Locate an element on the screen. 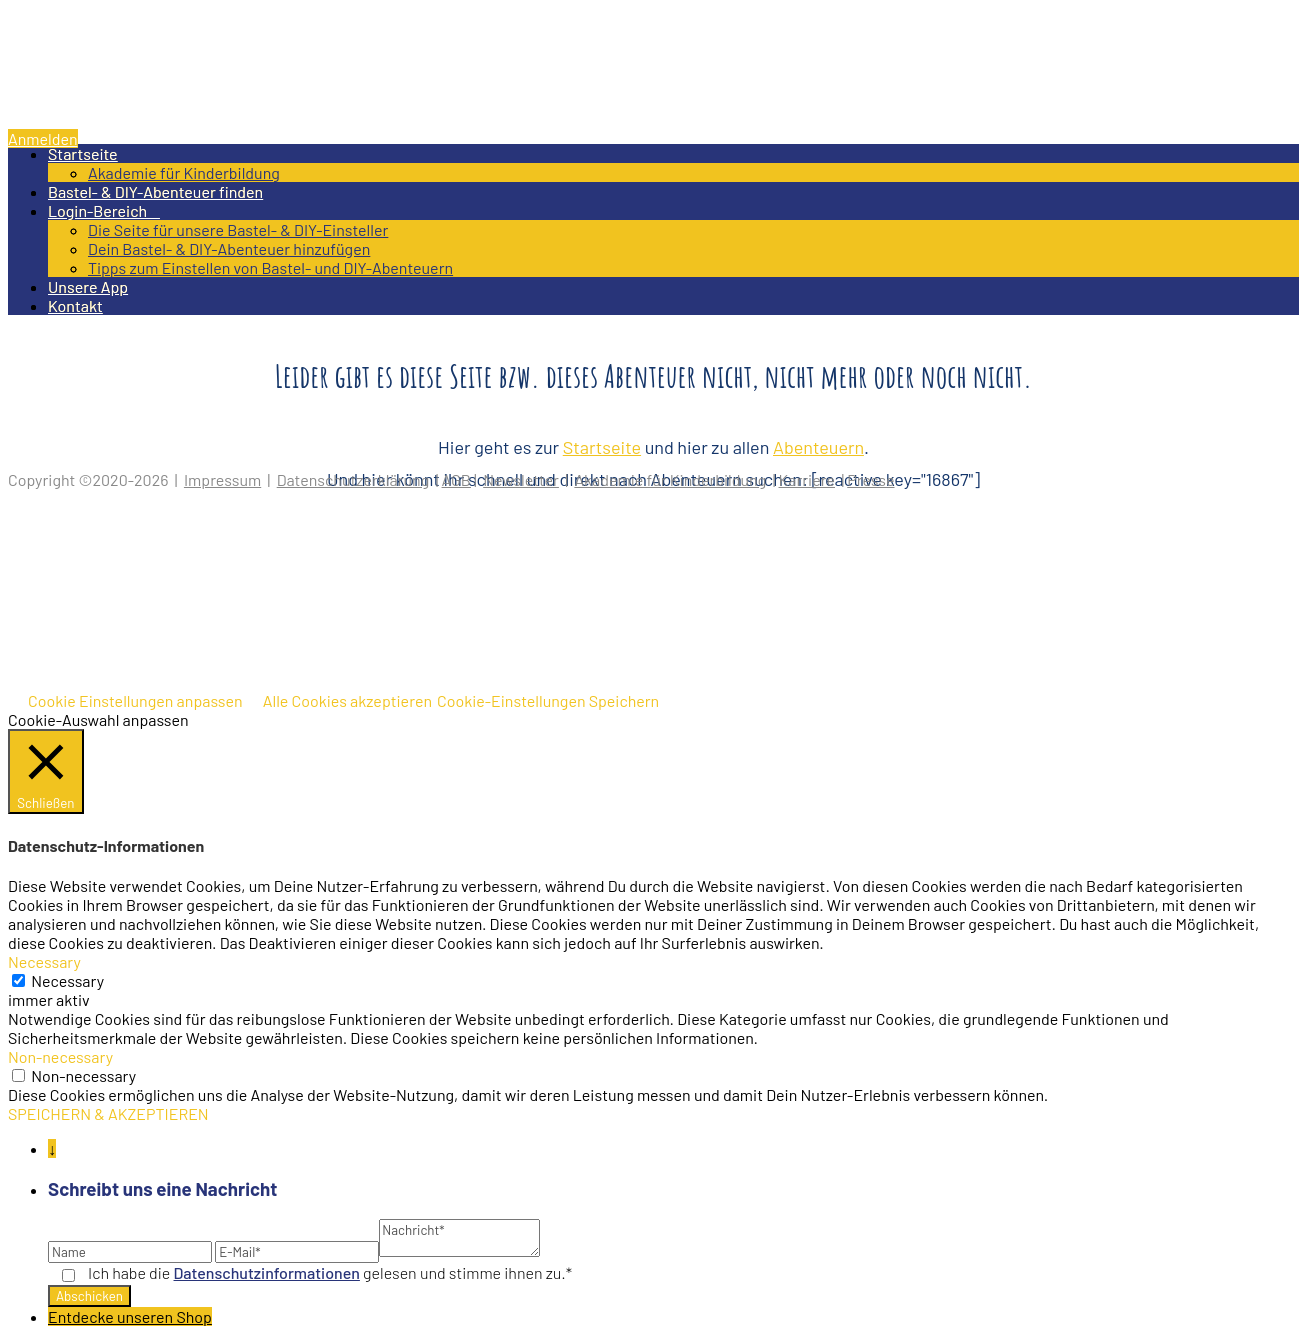 The image size is (1307, 1342). Karriere is located at coordinates (807, 479).